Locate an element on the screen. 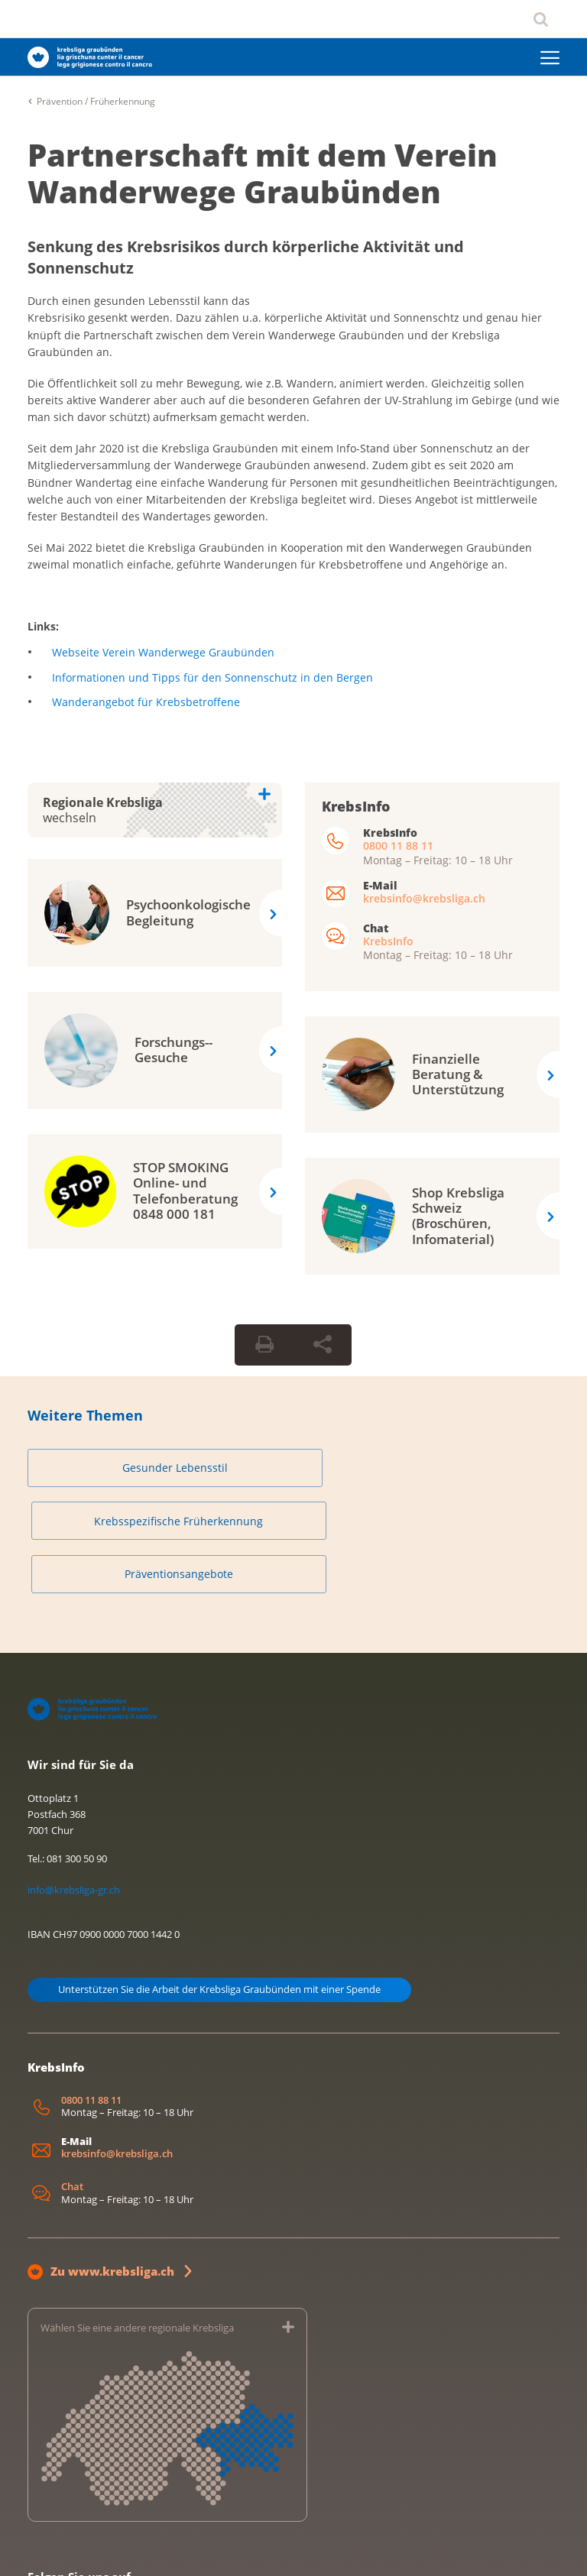 This screenshot has width=587, height=2576. Krebsspezifische Früherkennung is located at coordinates (293, 1468).